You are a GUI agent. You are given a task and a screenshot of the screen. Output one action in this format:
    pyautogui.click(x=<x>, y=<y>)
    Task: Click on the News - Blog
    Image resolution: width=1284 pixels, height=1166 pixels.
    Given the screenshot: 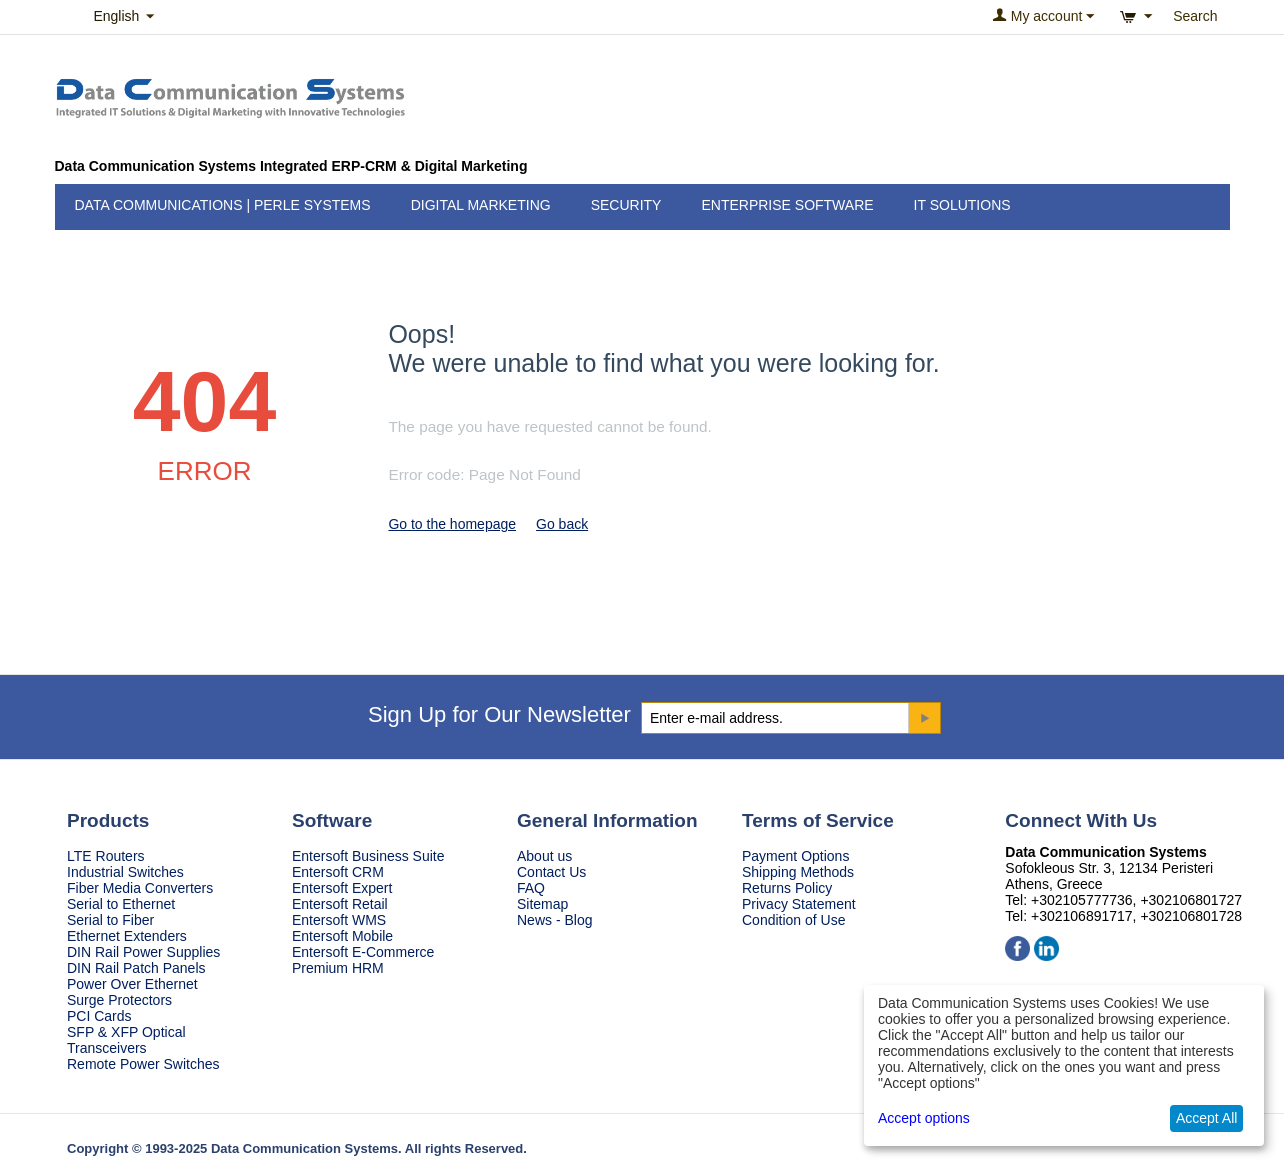 What is the action you would take?
    pyautogui.click(x=554, y=920)
    